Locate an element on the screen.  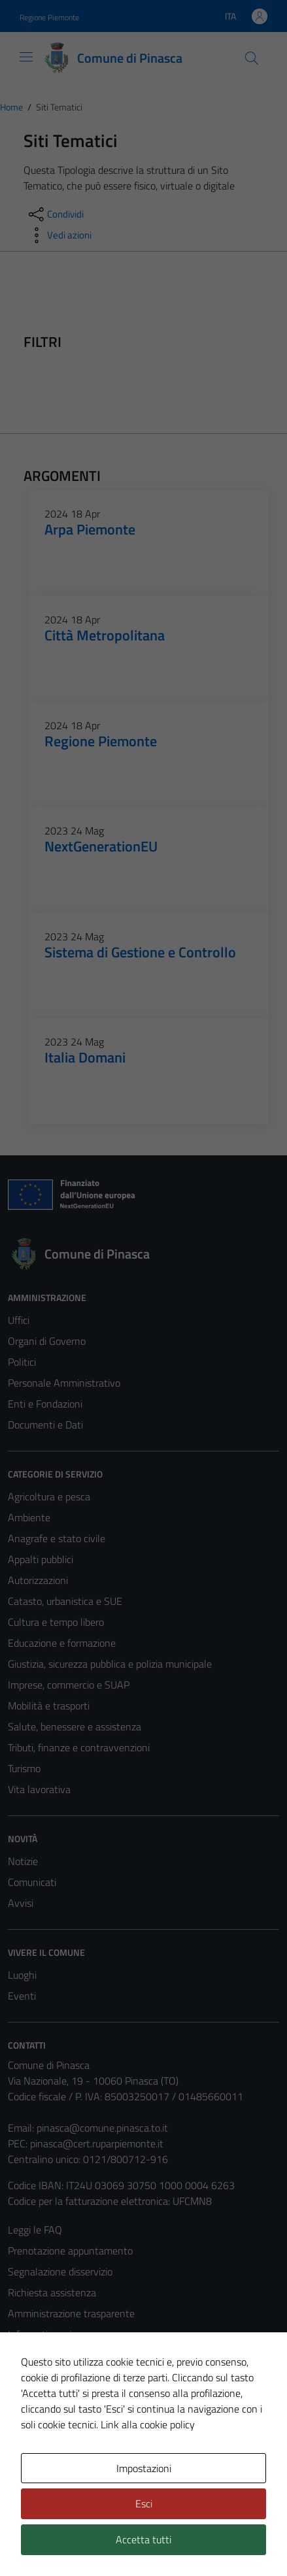
Politici is located at coordinates (22, 1362).